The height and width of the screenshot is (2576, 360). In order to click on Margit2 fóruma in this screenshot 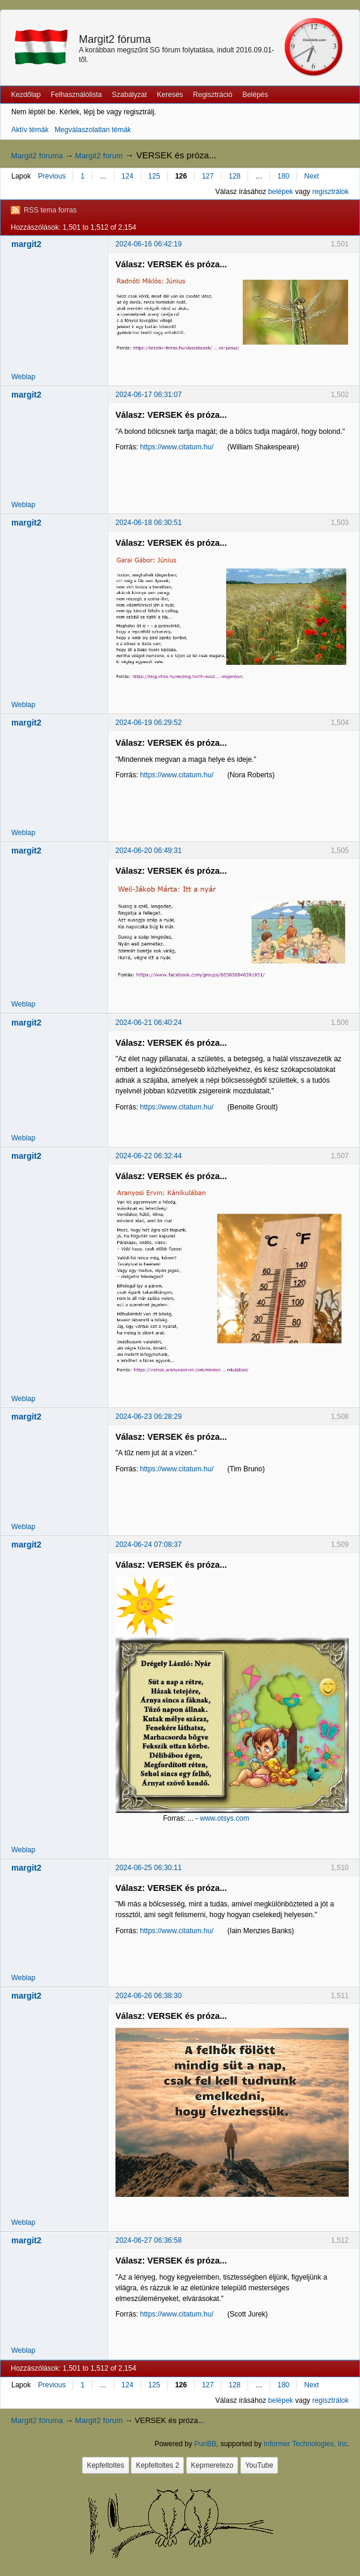, I will do `click(115, 39)`.